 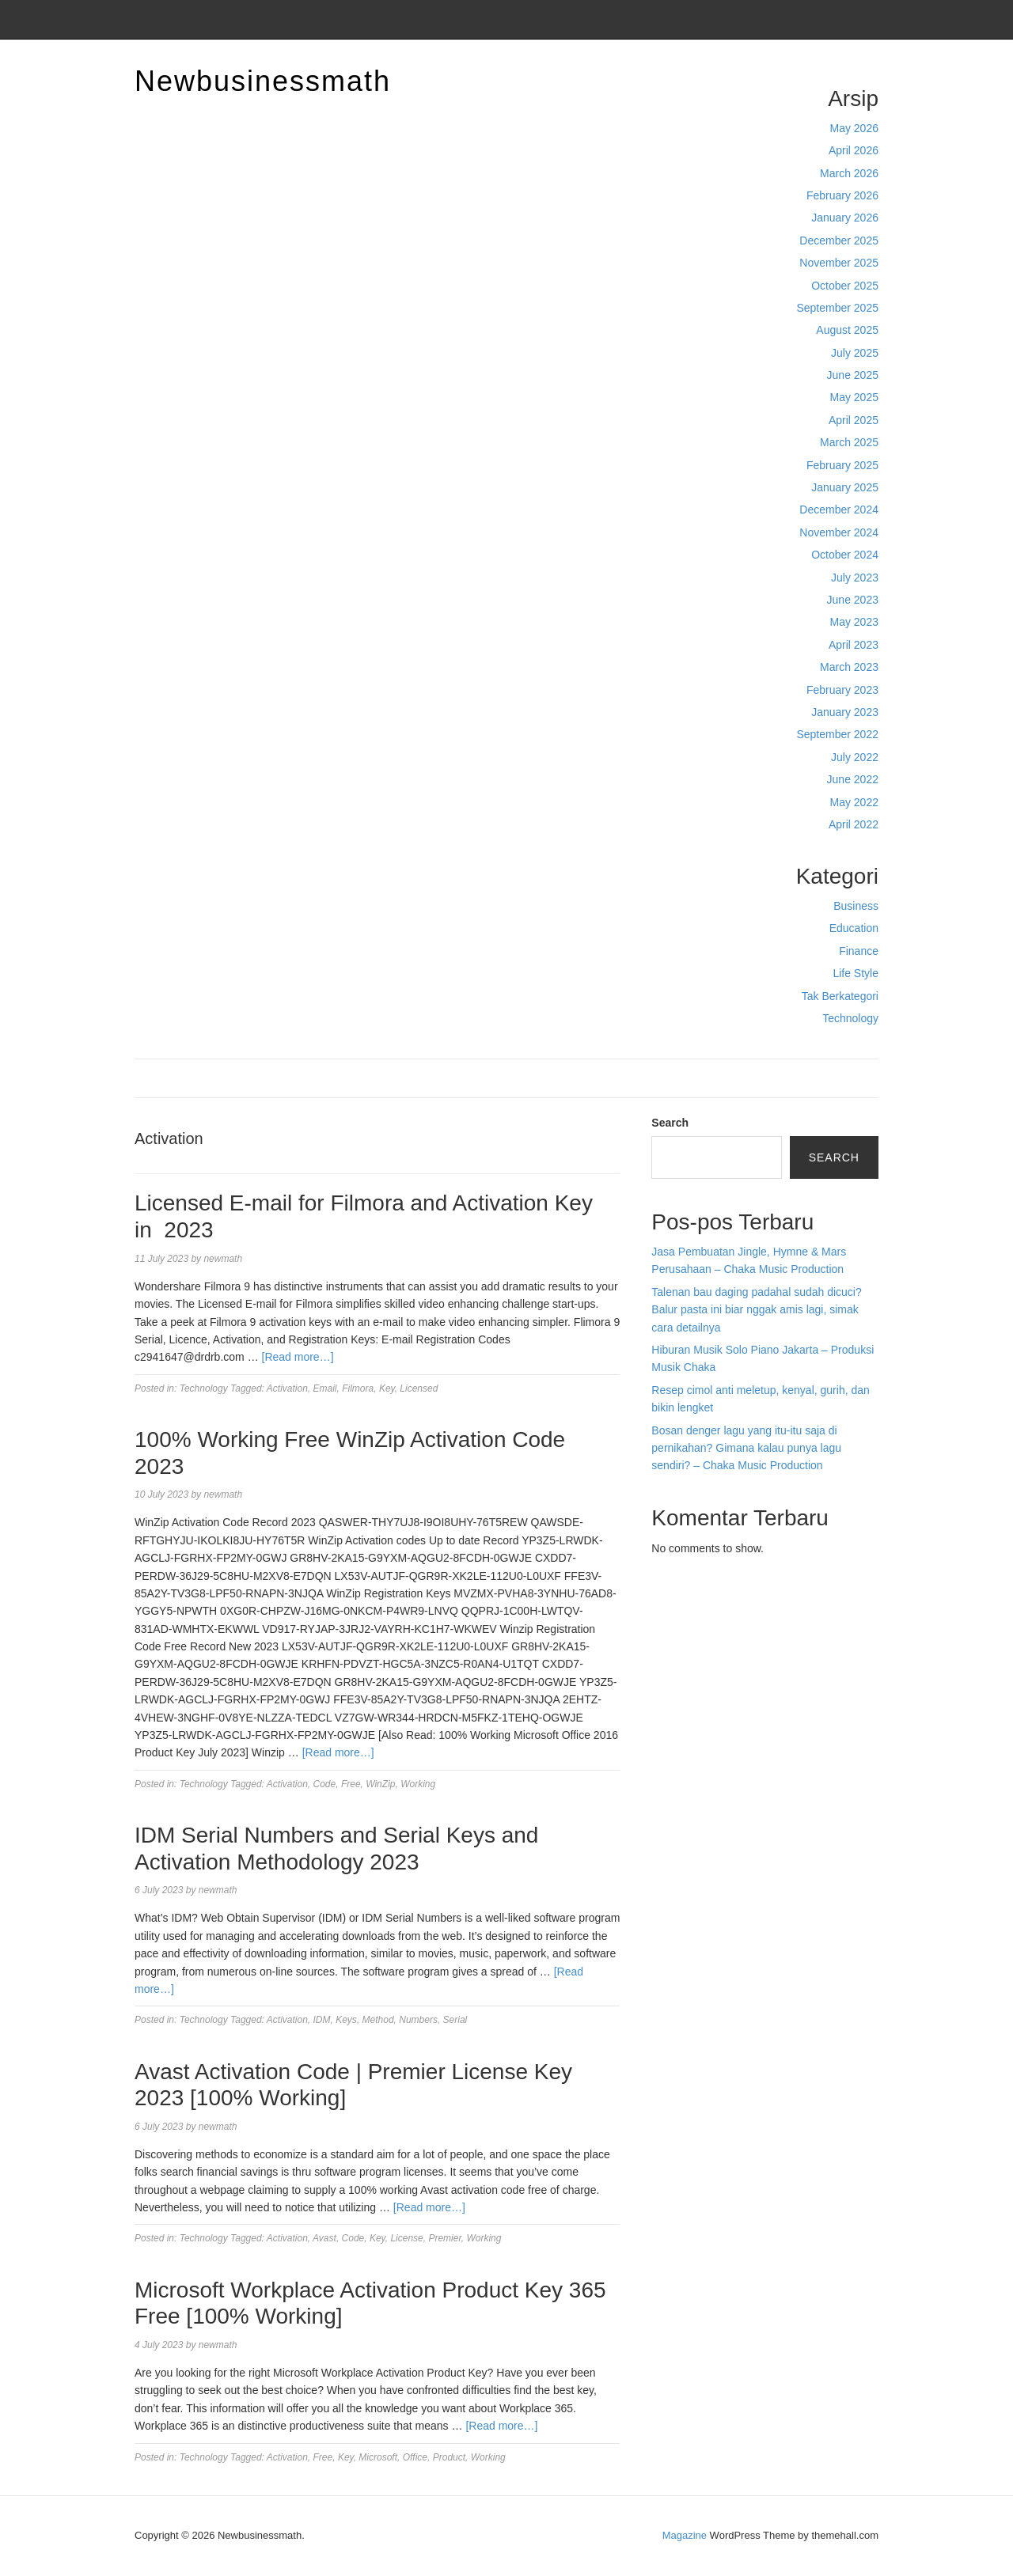 What do you see at coordinates (298, 1357) in the screenshot?
I see `[Read more…]` at bounding box center [298, 1357].